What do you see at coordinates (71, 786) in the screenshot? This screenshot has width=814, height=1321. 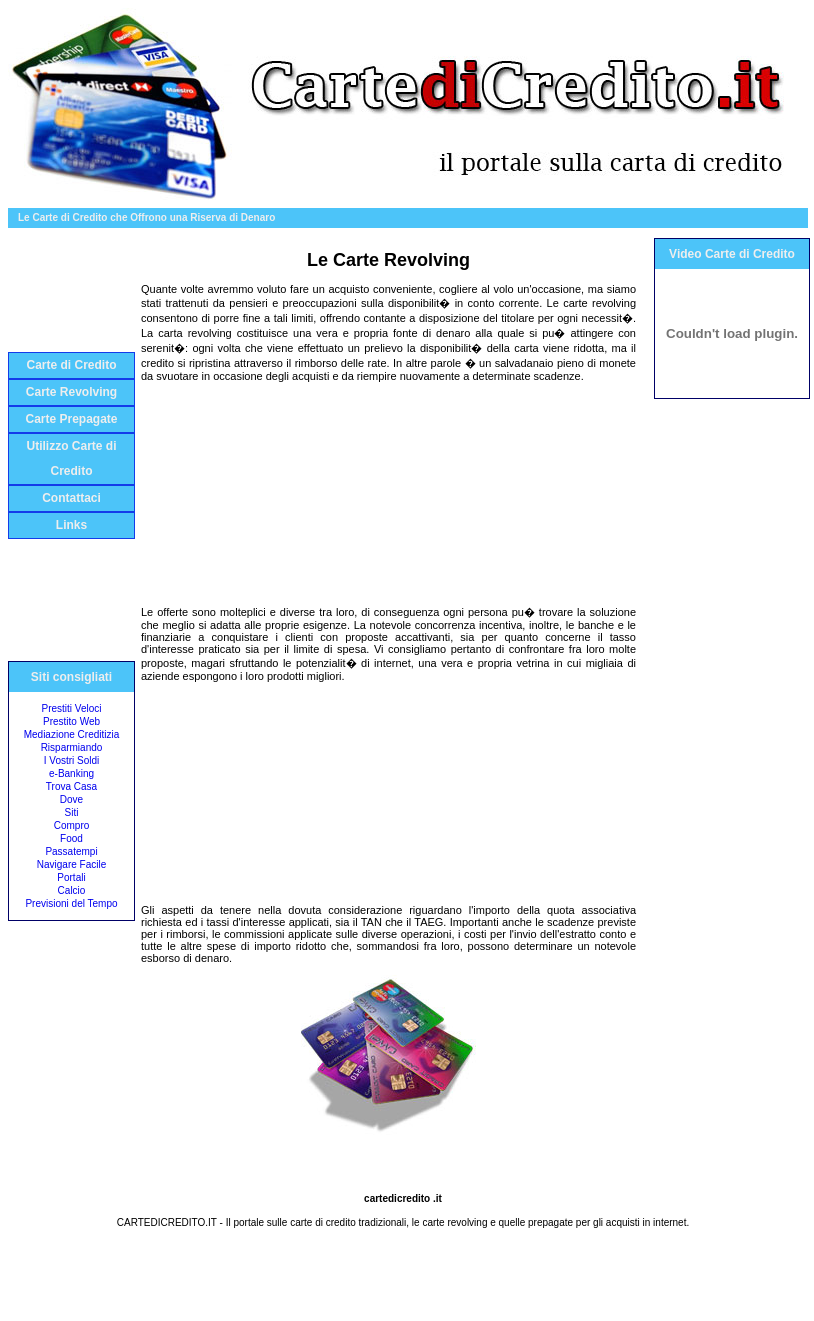 I see `Trova Casa` at bounding box center [71, 786].